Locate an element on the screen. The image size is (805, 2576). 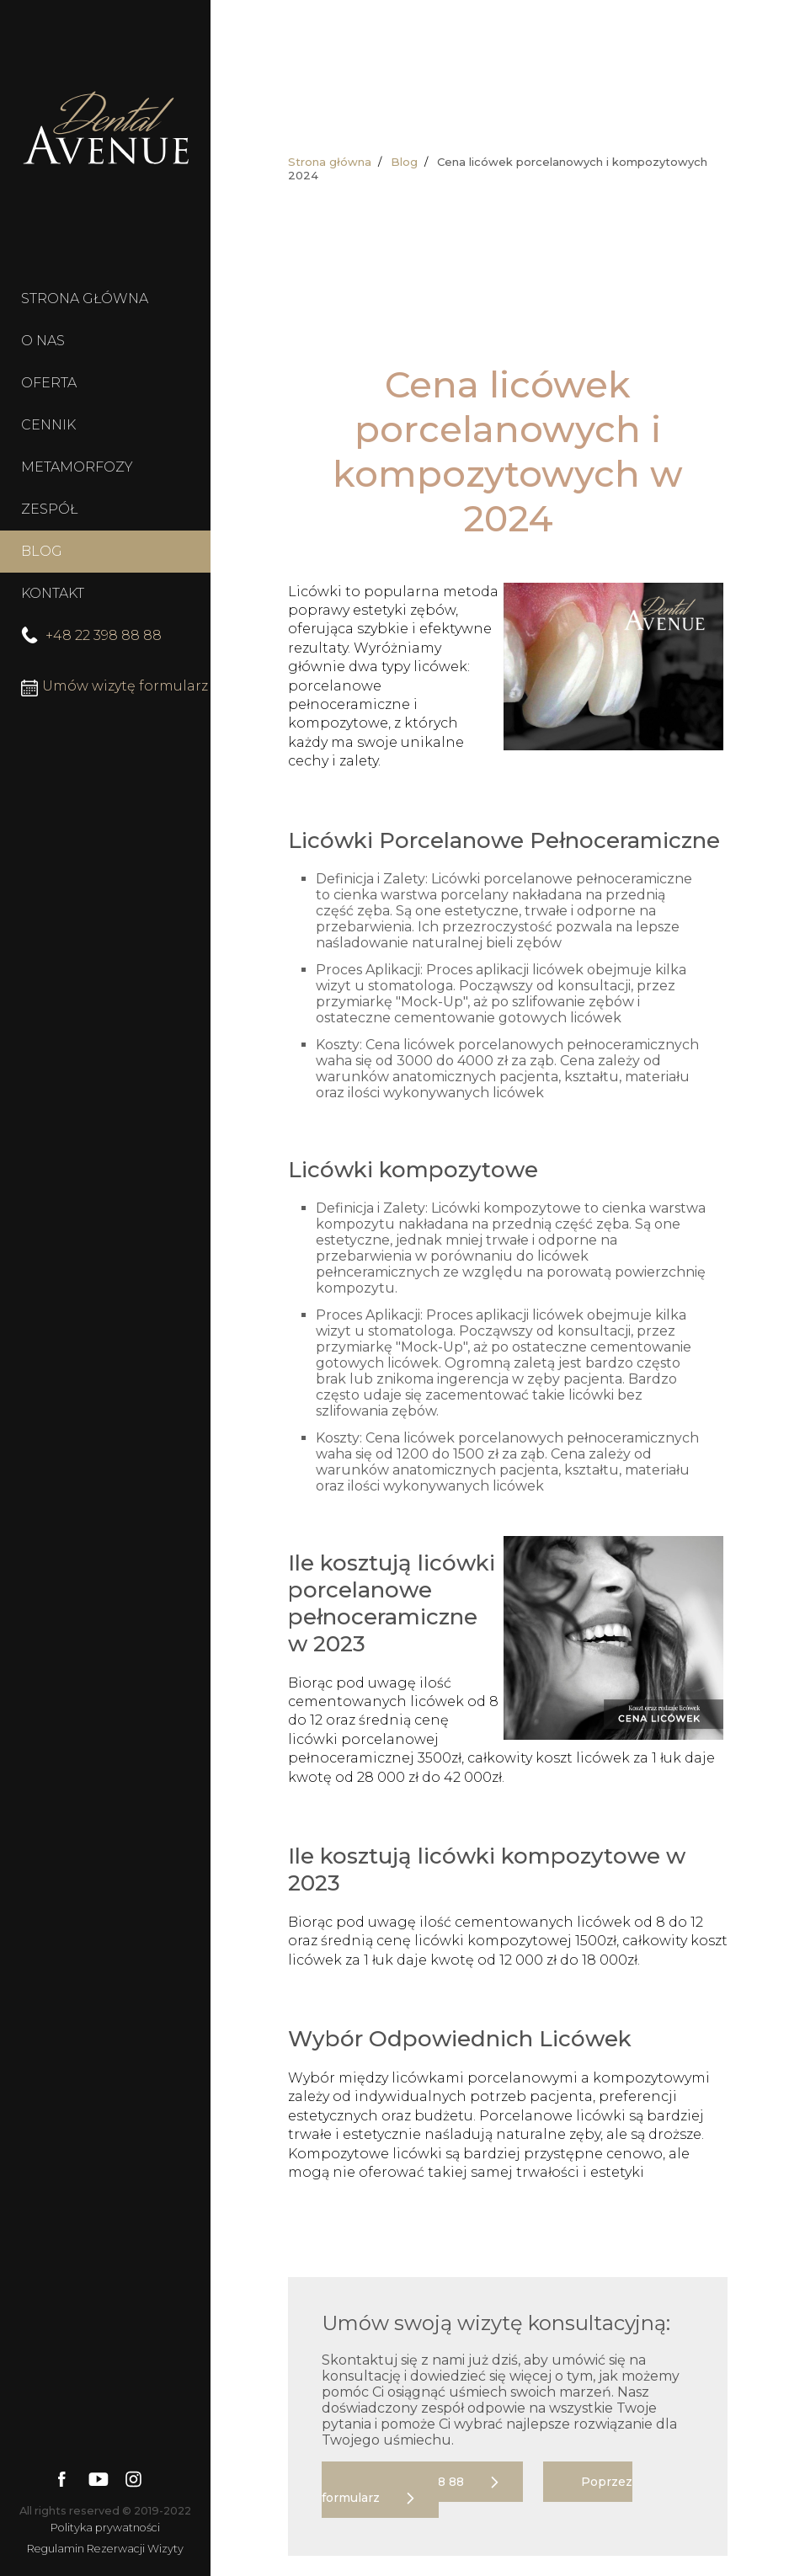
CENNIK is located at coordinates (48, 425).